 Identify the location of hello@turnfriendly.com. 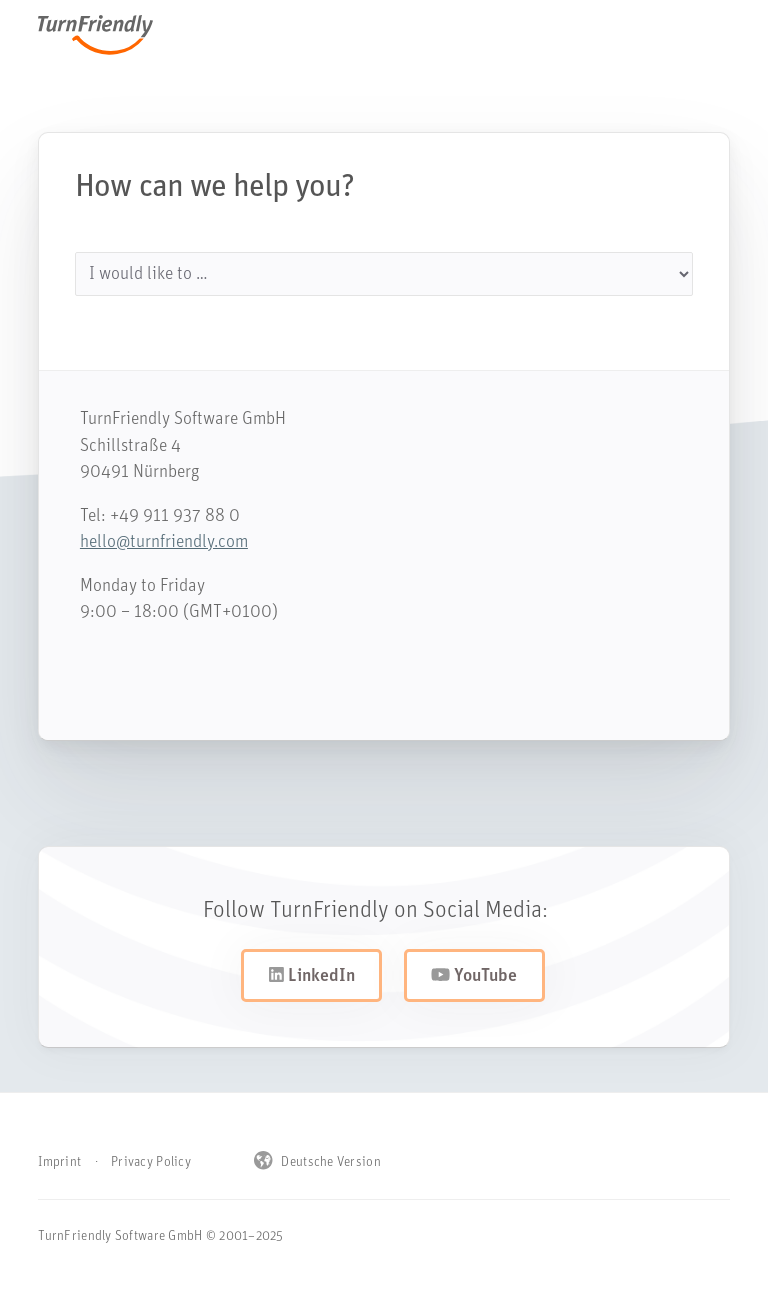
(154, 542).